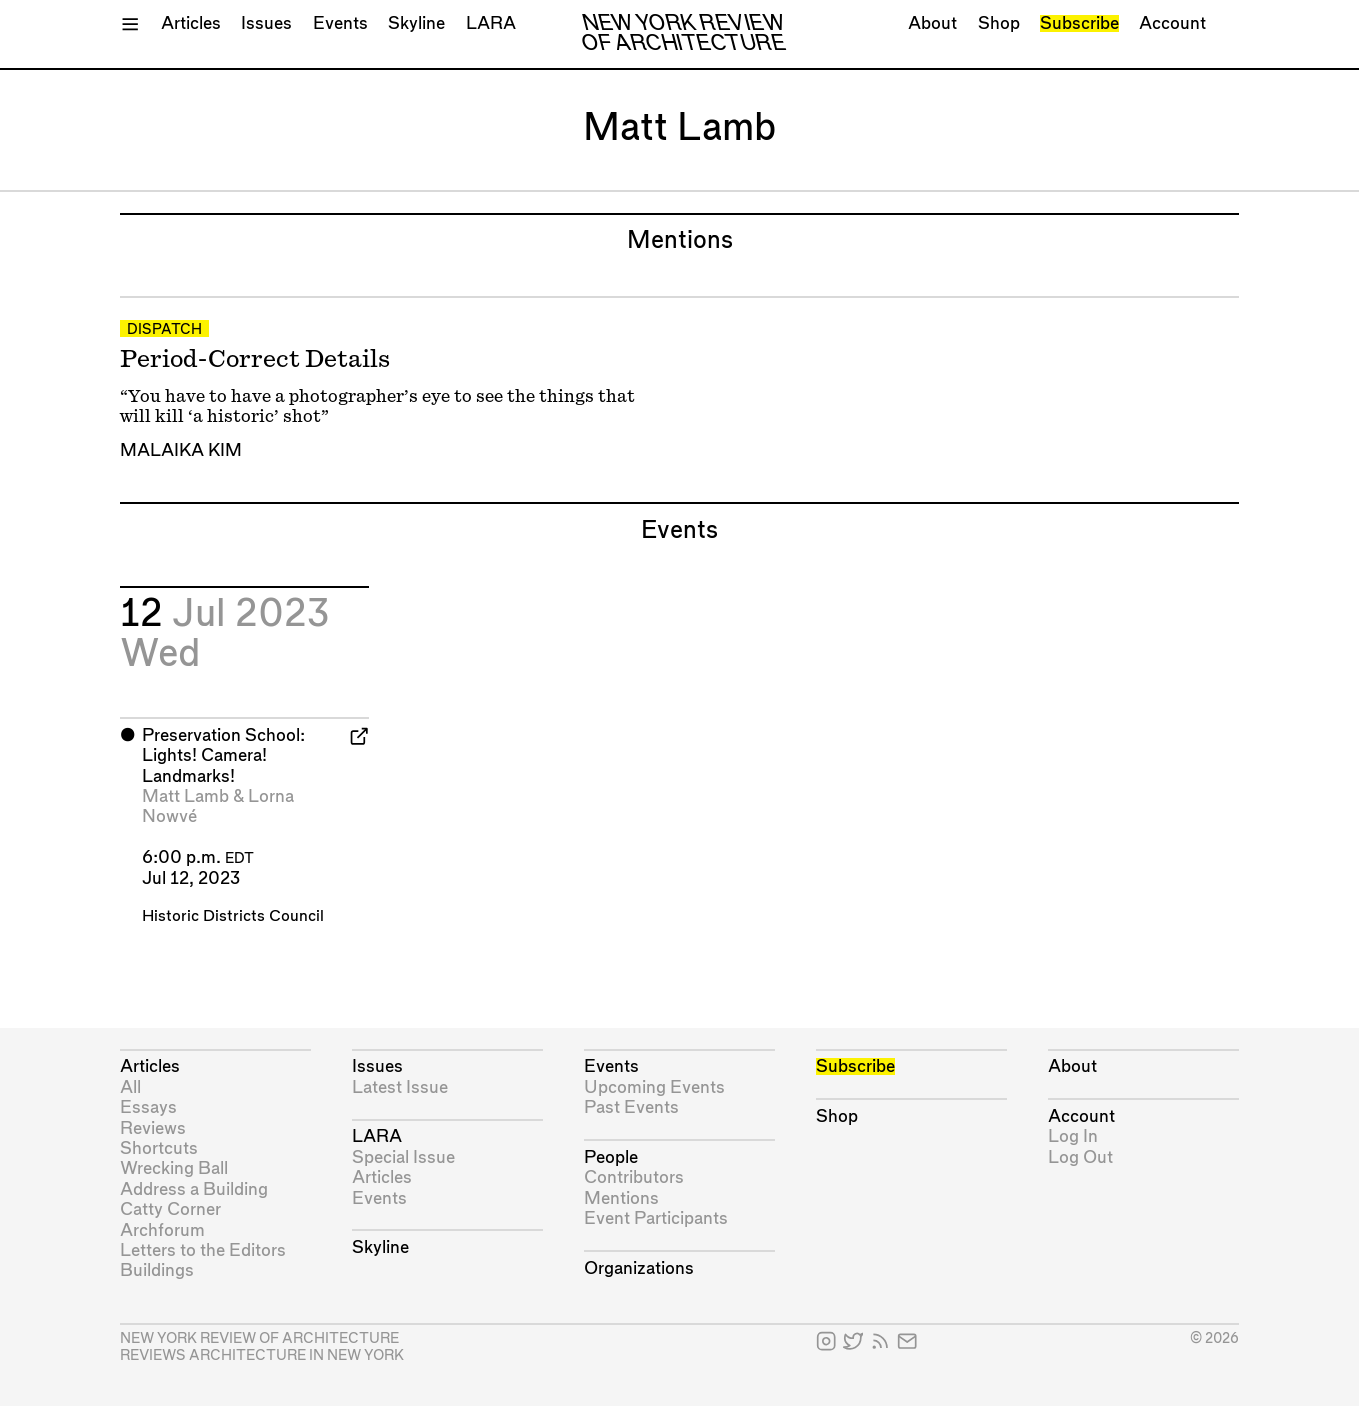  Describe the element at coordinates (634, 1177) in the screenshot. I see `Contributors` at that location.